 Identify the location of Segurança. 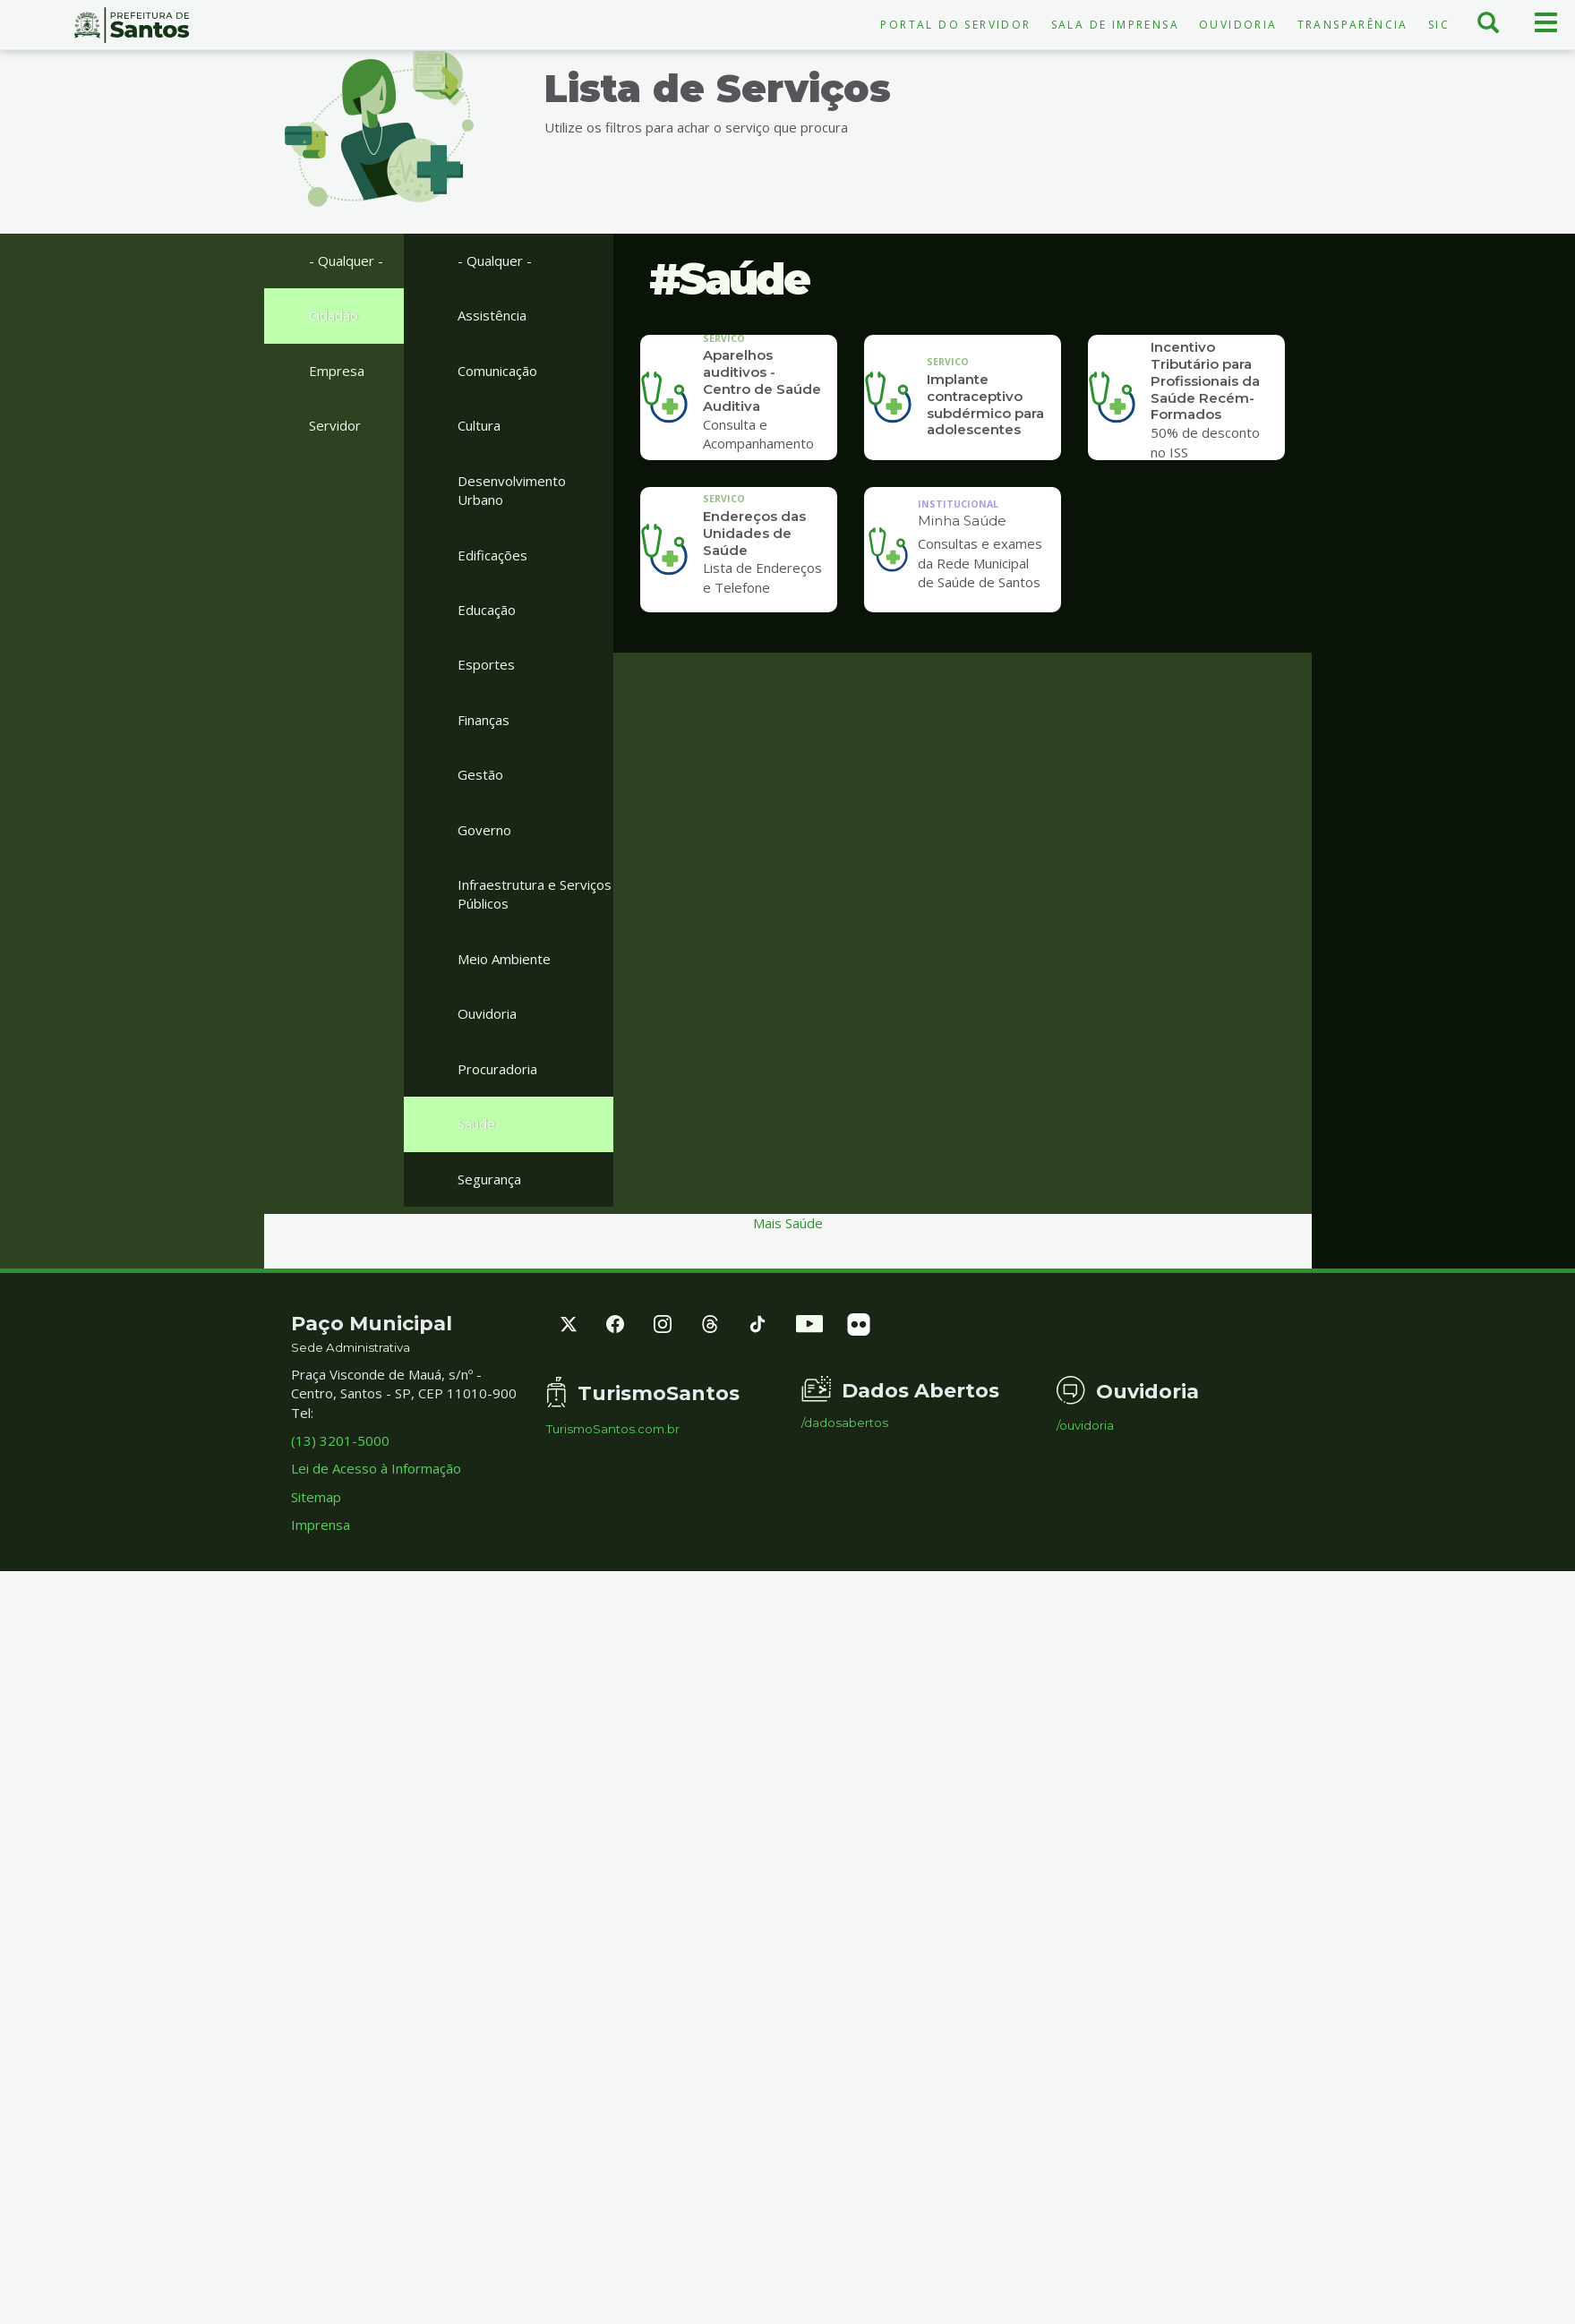
(489, 1179).